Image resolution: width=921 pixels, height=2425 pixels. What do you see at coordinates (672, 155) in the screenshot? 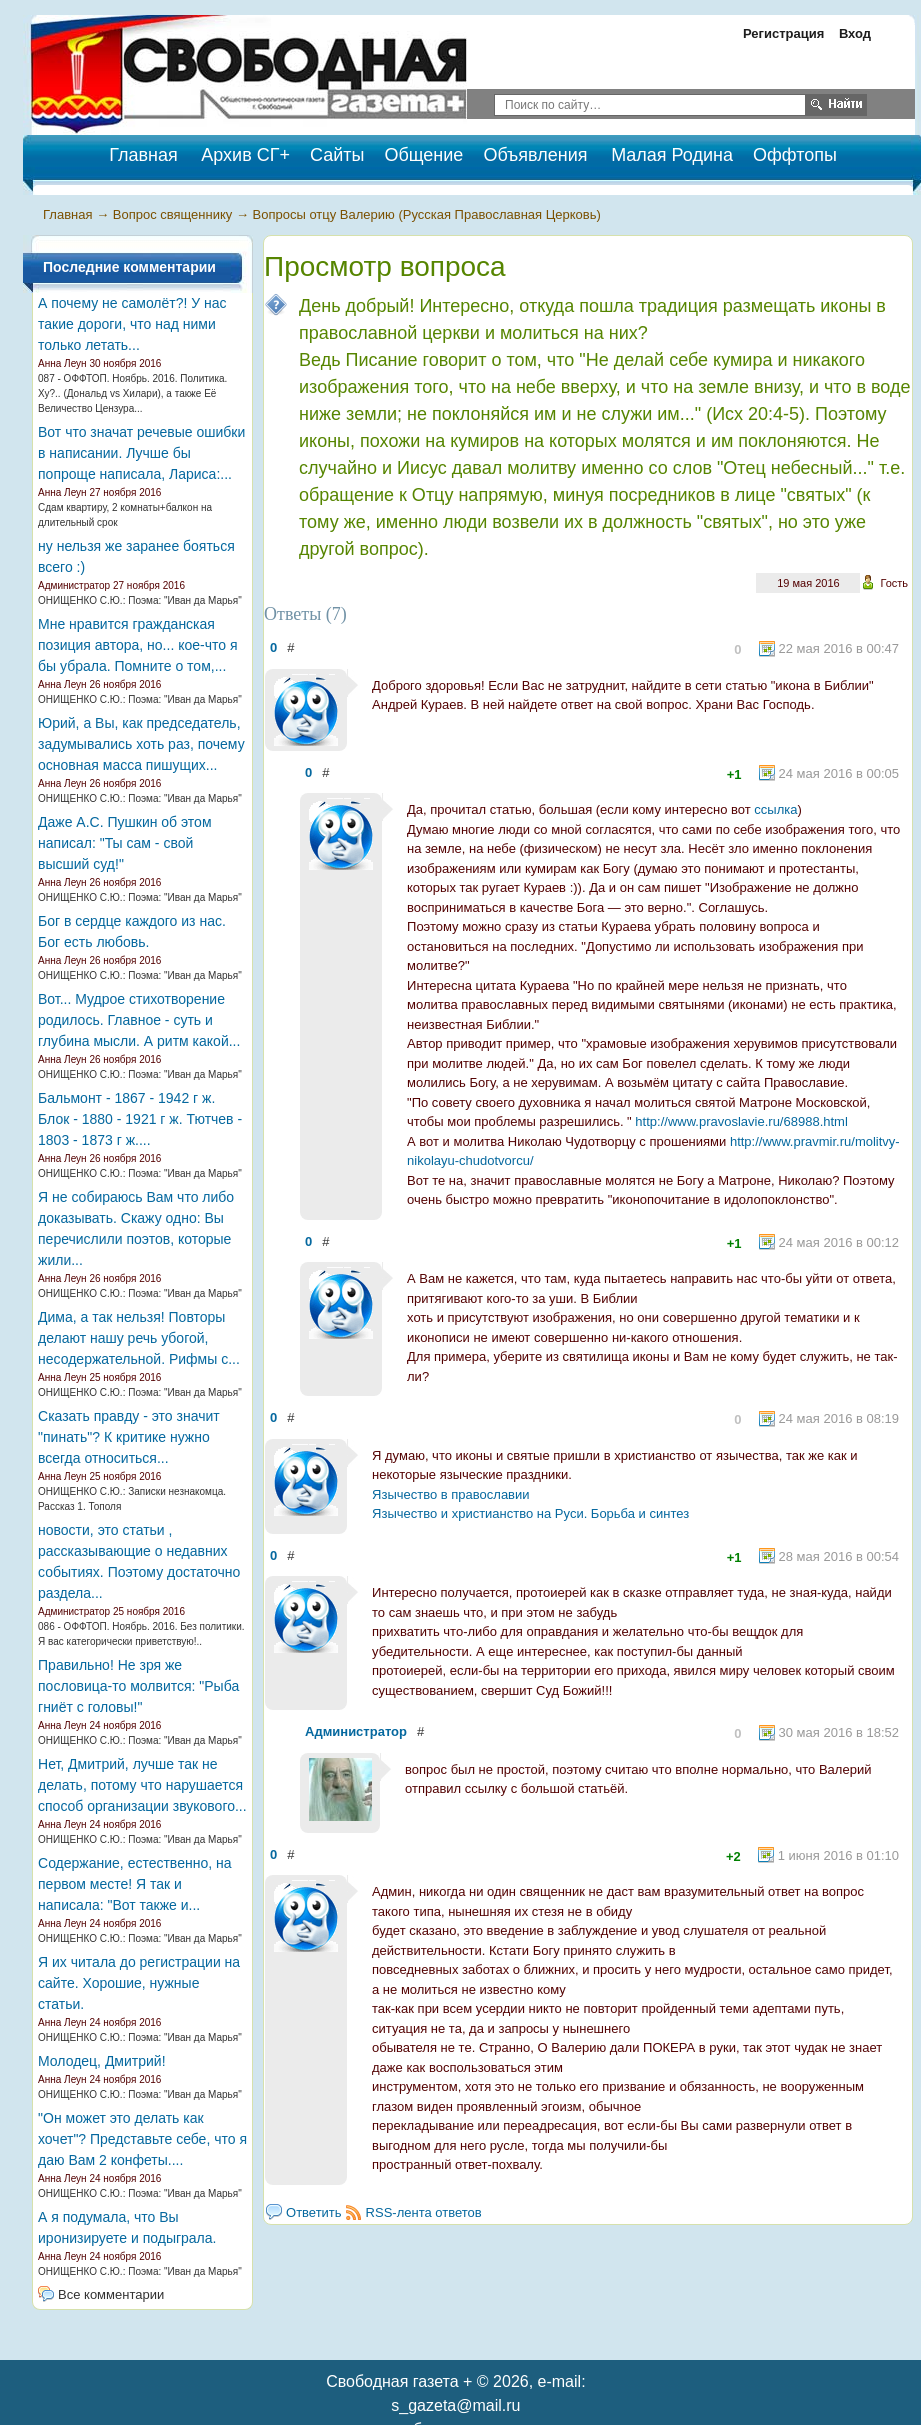
I see `Малая Родина` at bounding box center [672, 155].